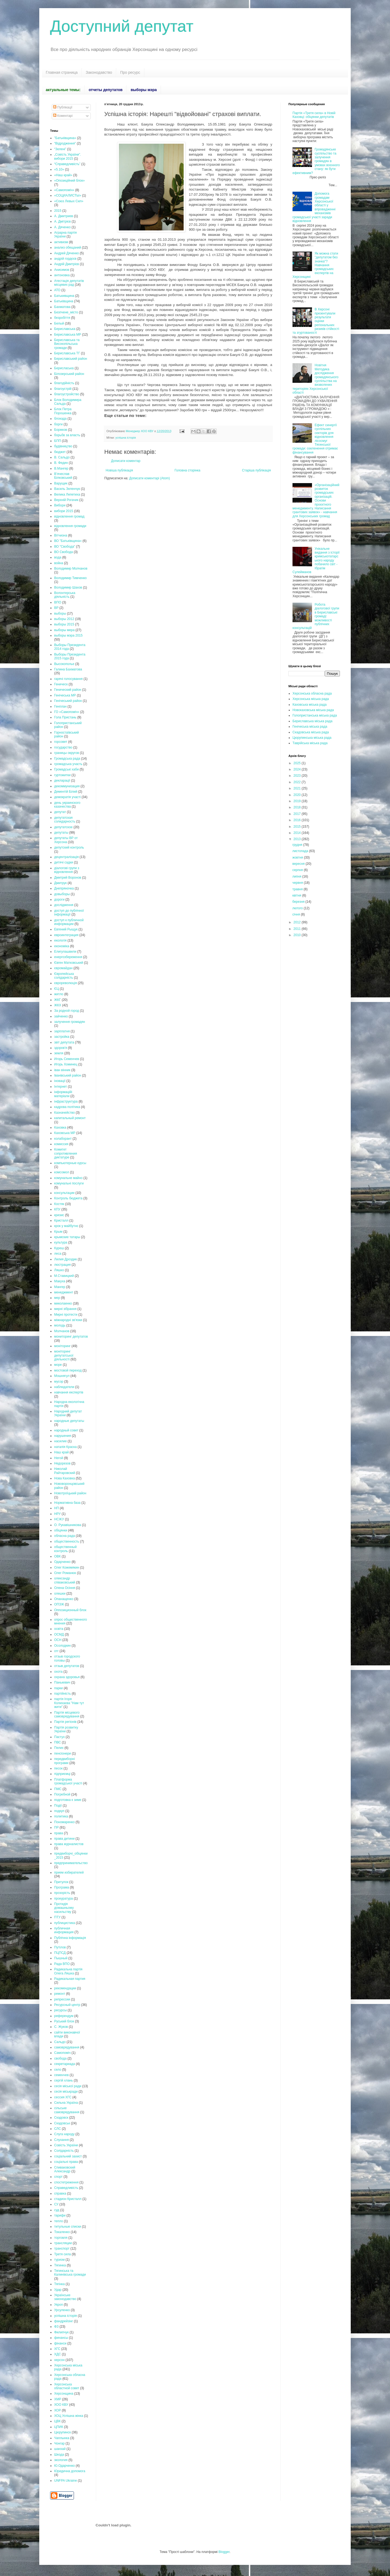  What do you see at coordinates (60, 613) in the screenshot?
I see `выборы` at bounding box center [60, 613].